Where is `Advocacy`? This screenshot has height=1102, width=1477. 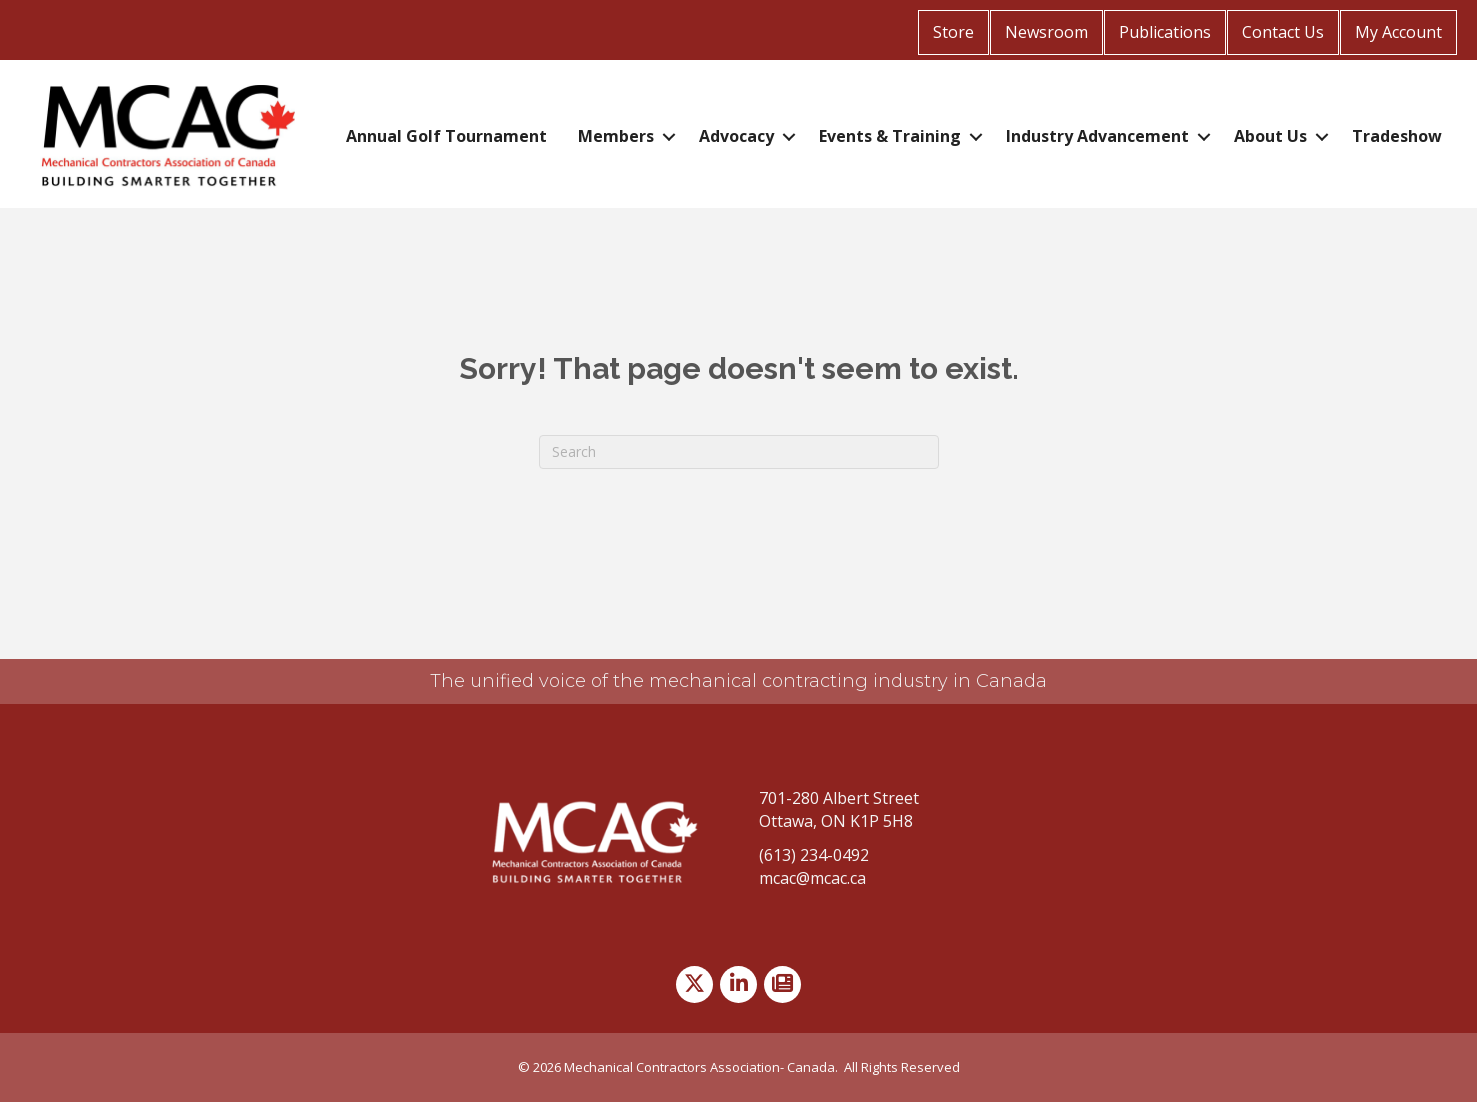
Advocacy is located at coordinates (736, 136).